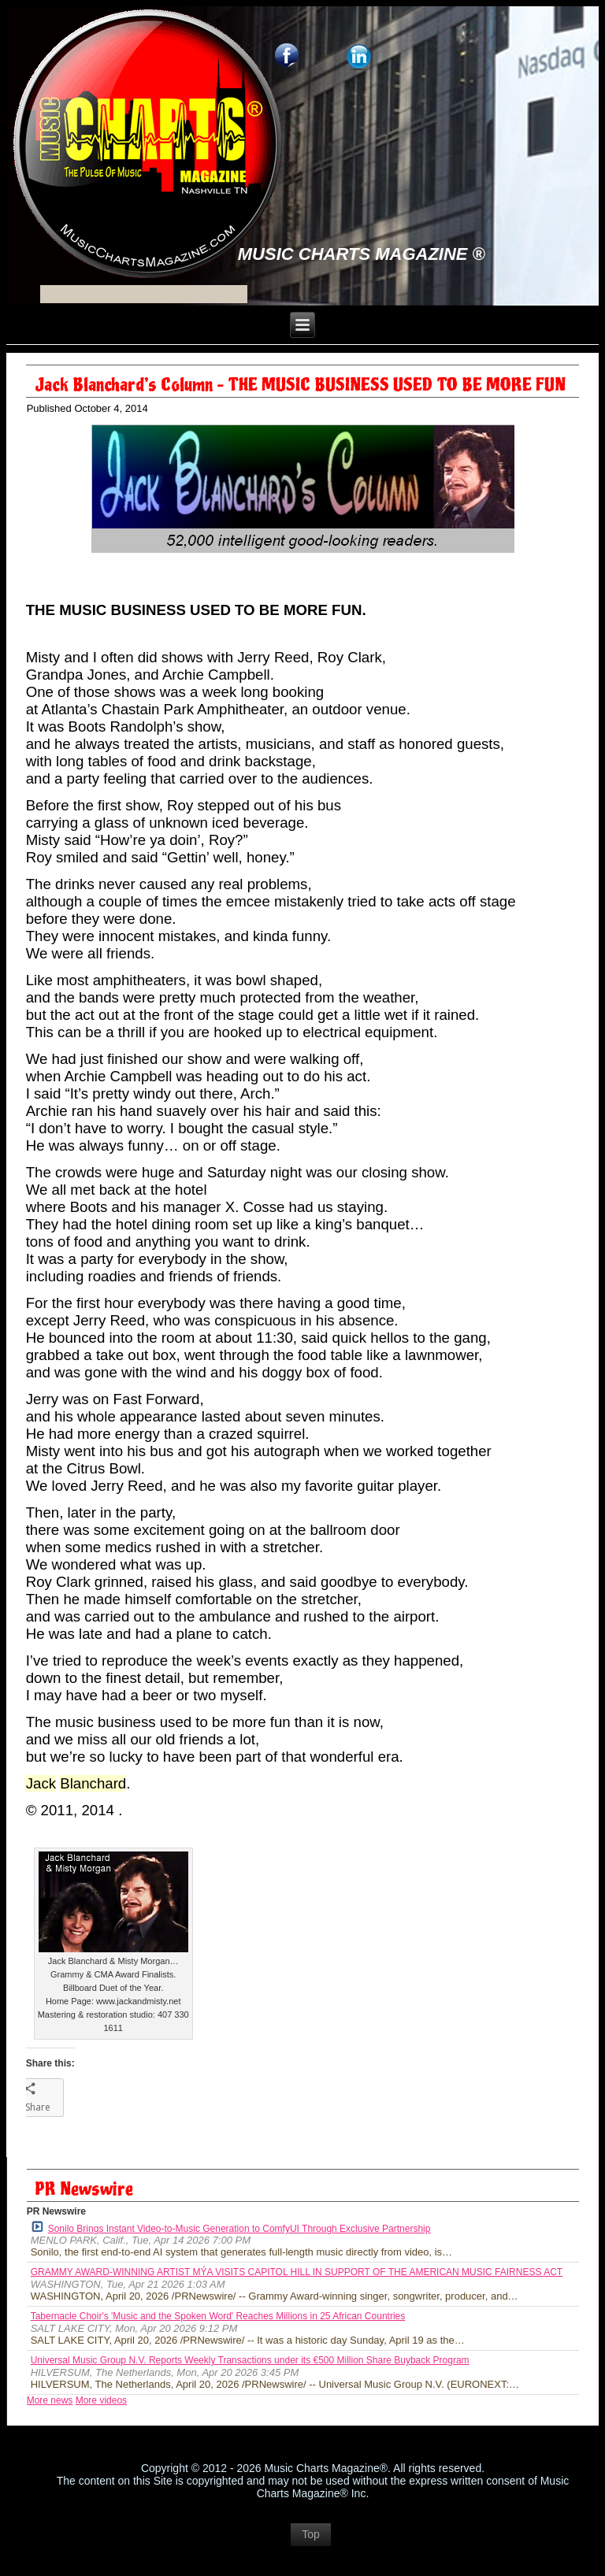 This screenshot has width=605, height=2576. Describe the element at coordinates (101, 2400) in the screenshot. I see `More videos` at that location.